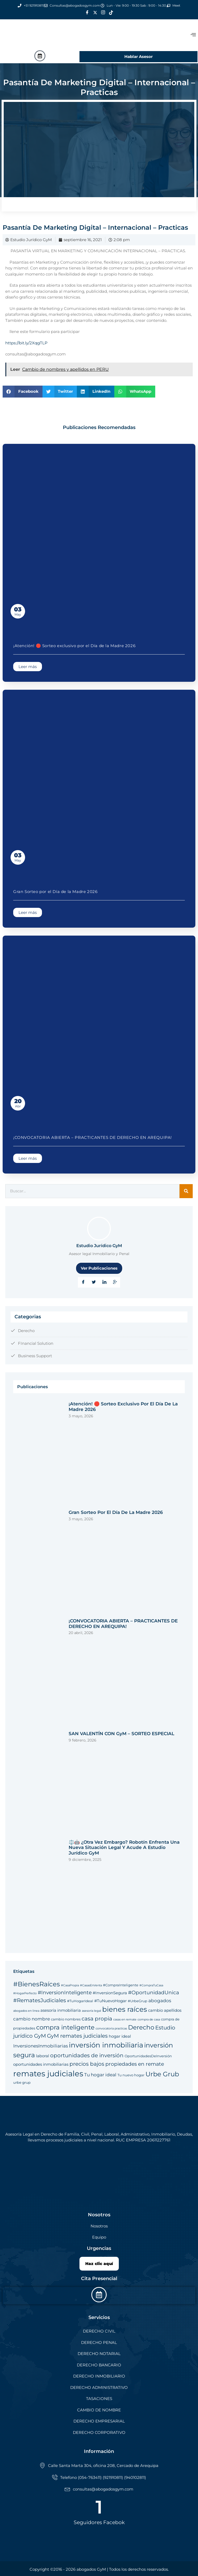 The width and height of the screenshot is (198, 2576). I want to click on casas en remate [casas en remate (4 elementos)], so click(124, 2019).